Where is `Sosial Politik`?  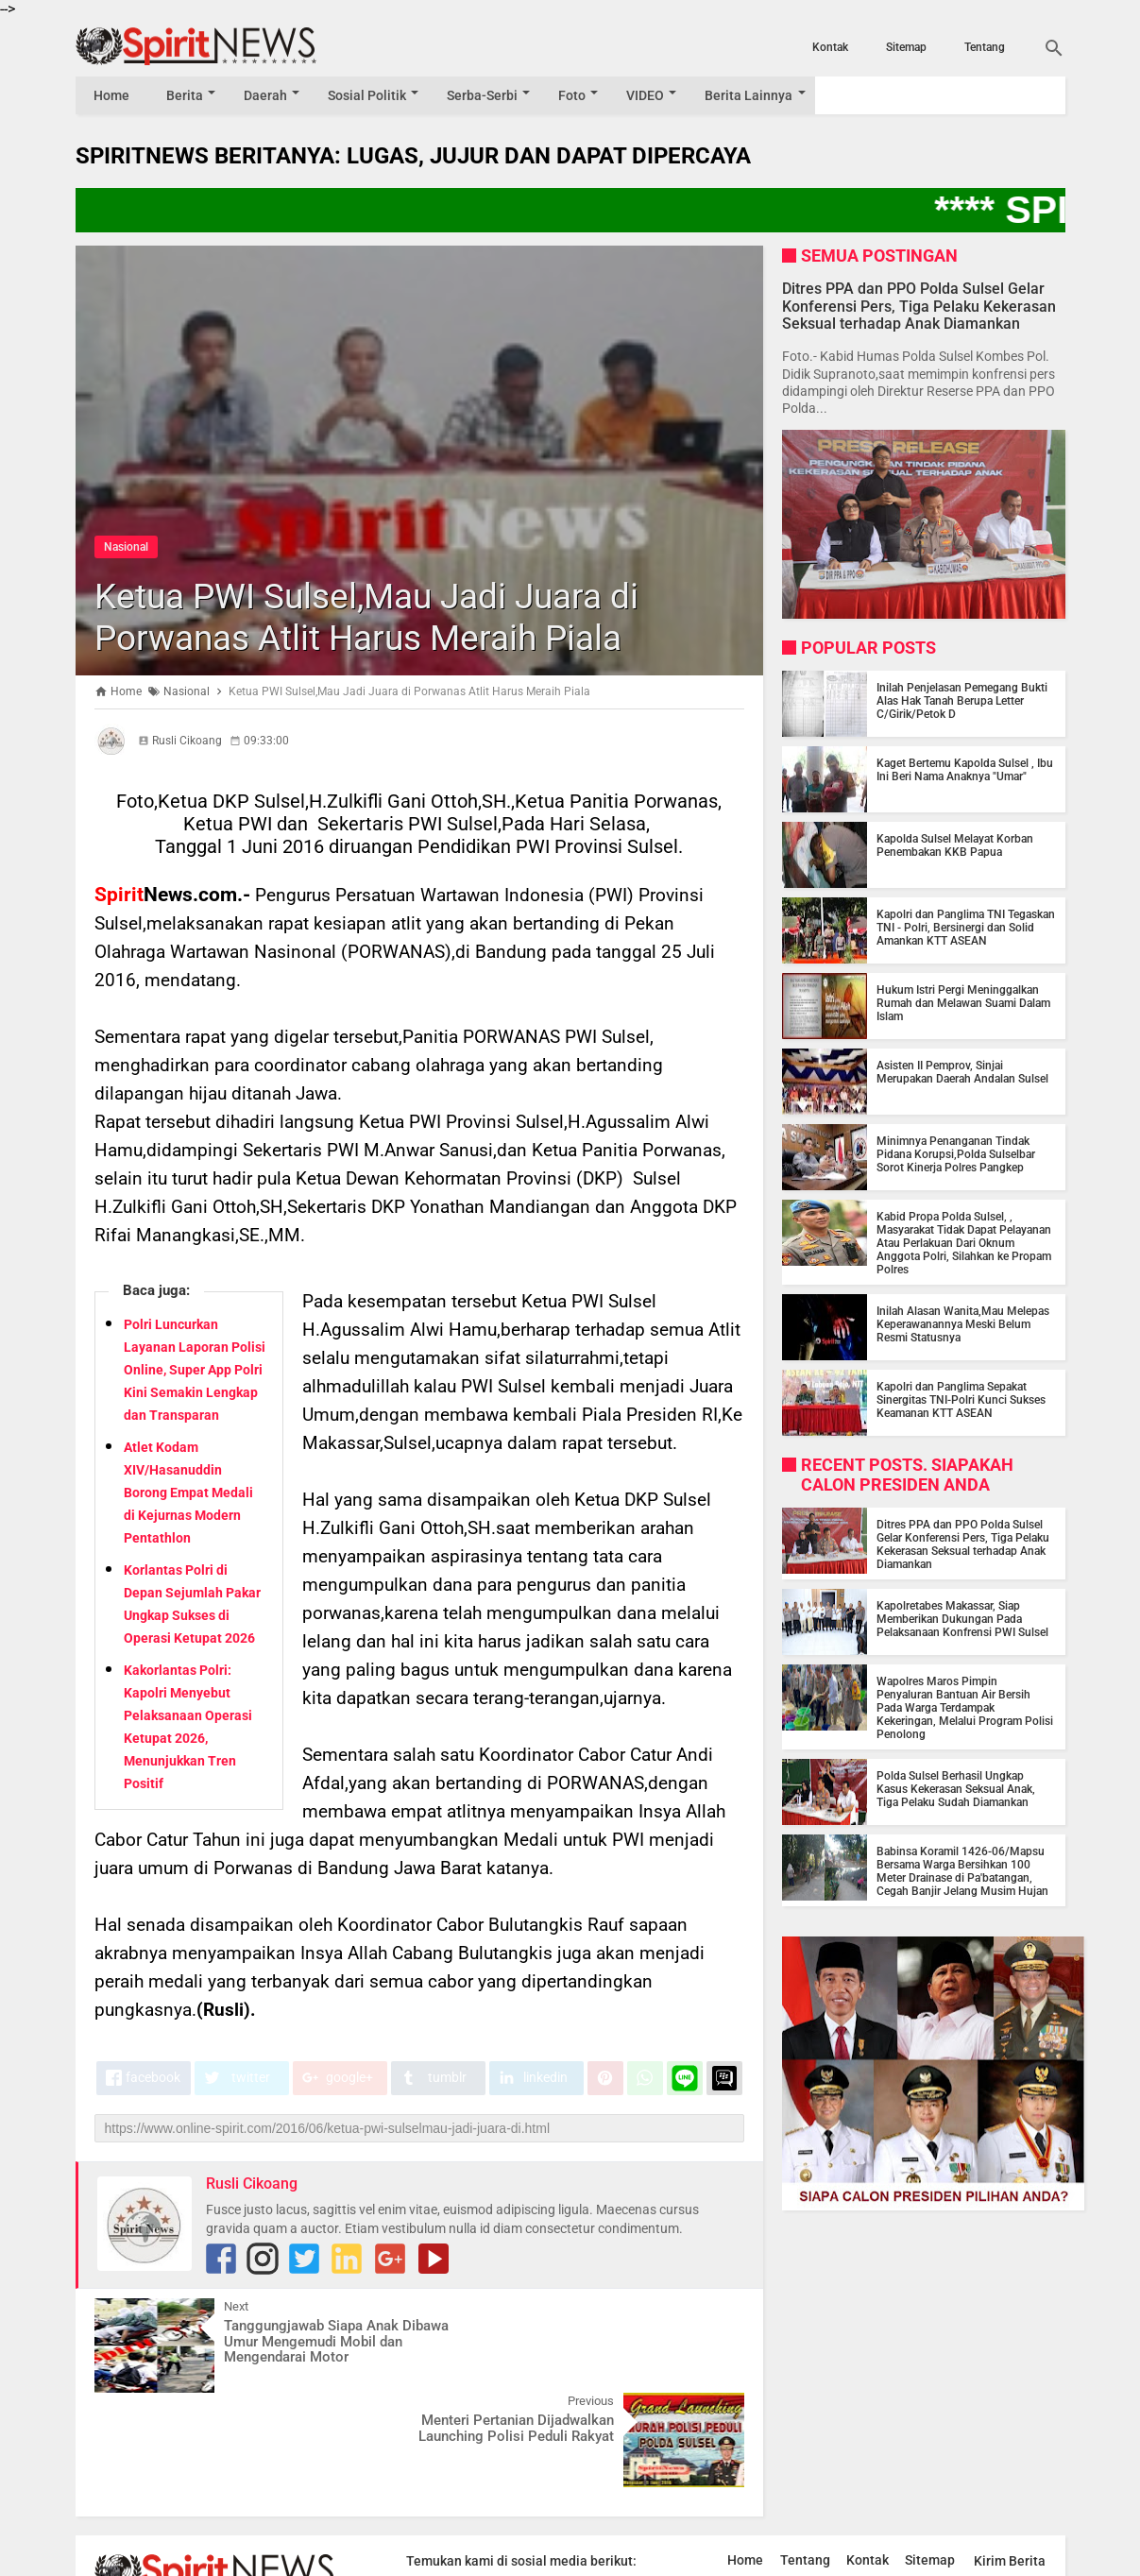
Sosial Politik is located at coordinates (372, 95).